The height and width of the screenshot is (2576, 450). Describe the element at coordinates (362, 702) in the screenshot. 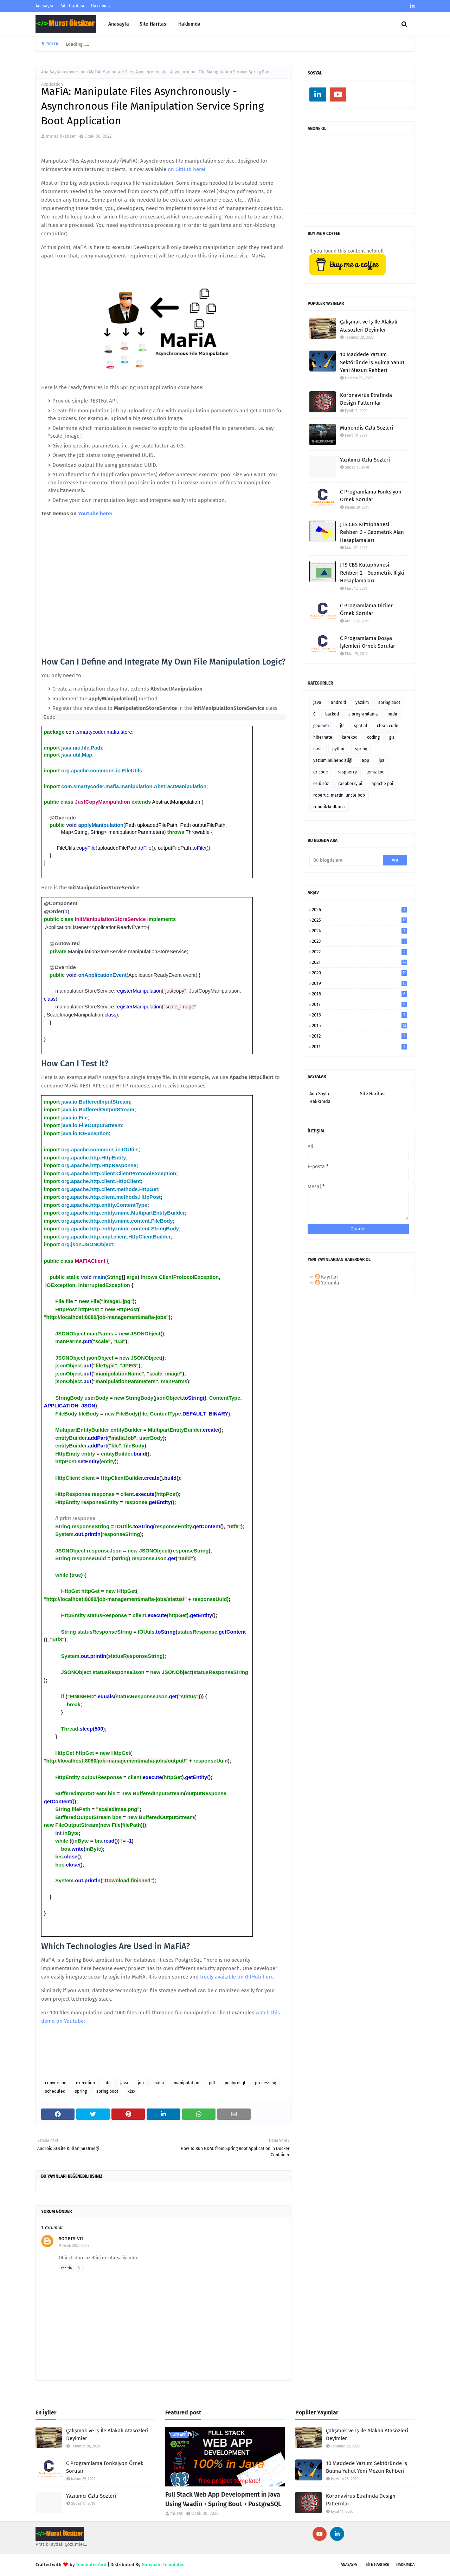

I see `yazılım` at that location.